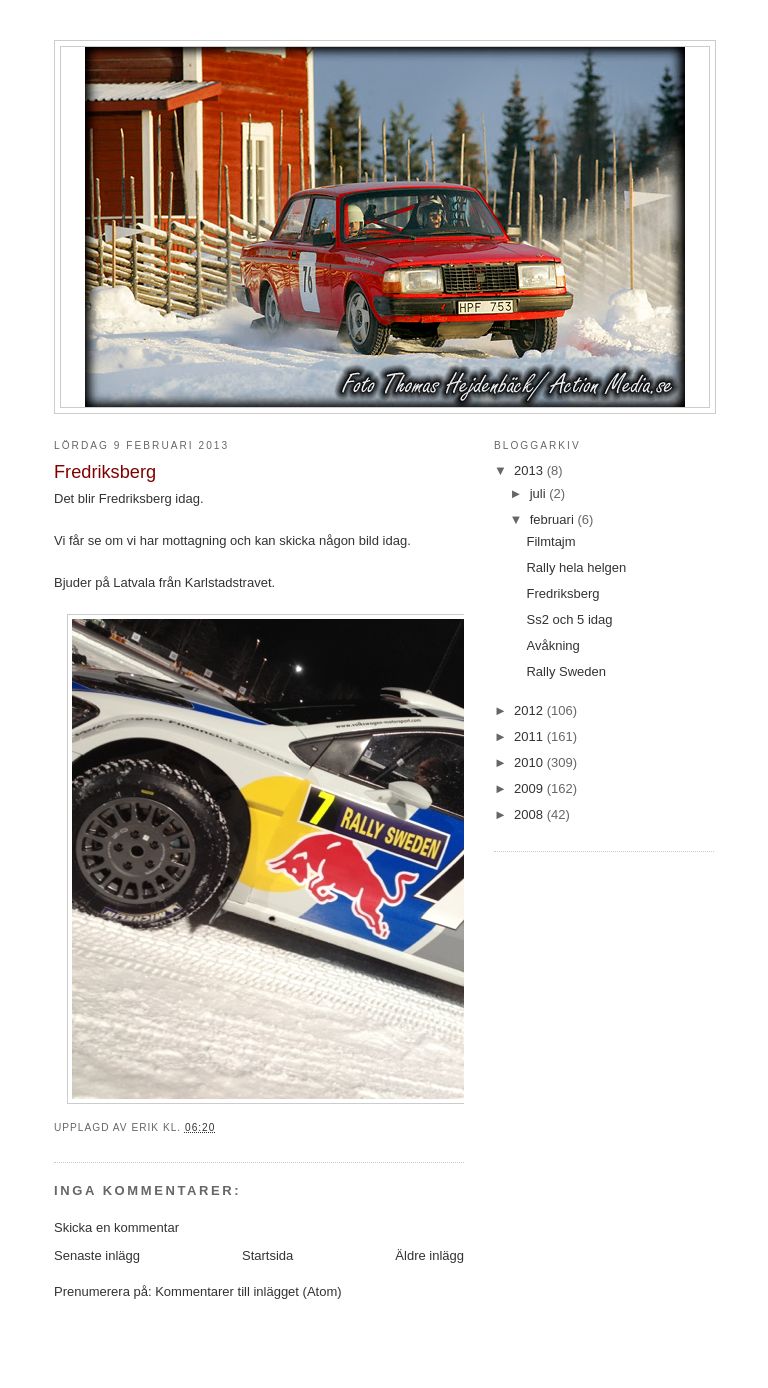 This screenshot has height=1388, width=768. I want to click on Ss2 och 5 idag, so click(569, 619).